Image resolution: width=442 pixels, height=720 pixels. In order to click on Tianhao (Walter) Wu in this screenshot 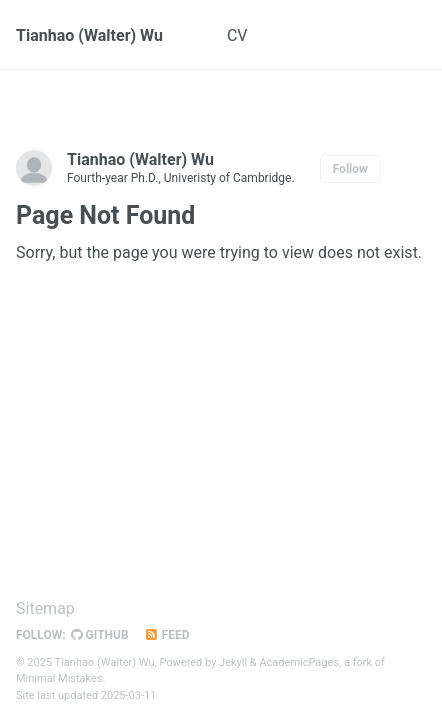, I will do `click(89, 35)`.